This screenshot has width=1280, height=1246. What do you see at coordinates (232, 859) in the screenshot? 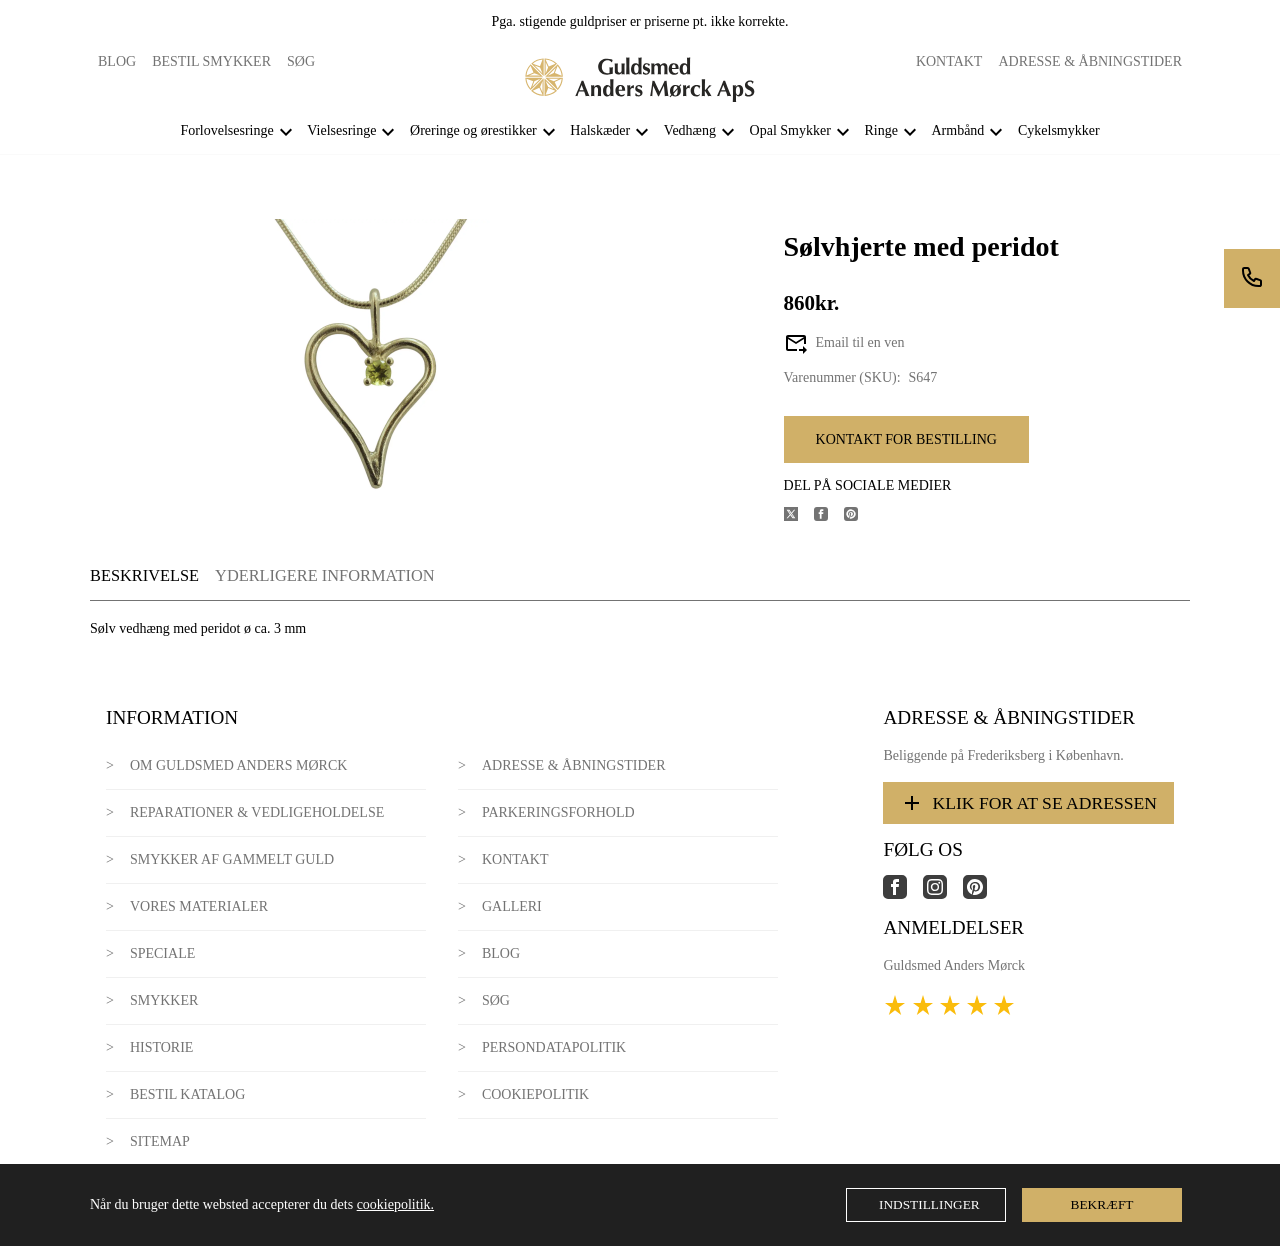
I see `Smykker af gammelt guld` at bounding box center [232, 859].